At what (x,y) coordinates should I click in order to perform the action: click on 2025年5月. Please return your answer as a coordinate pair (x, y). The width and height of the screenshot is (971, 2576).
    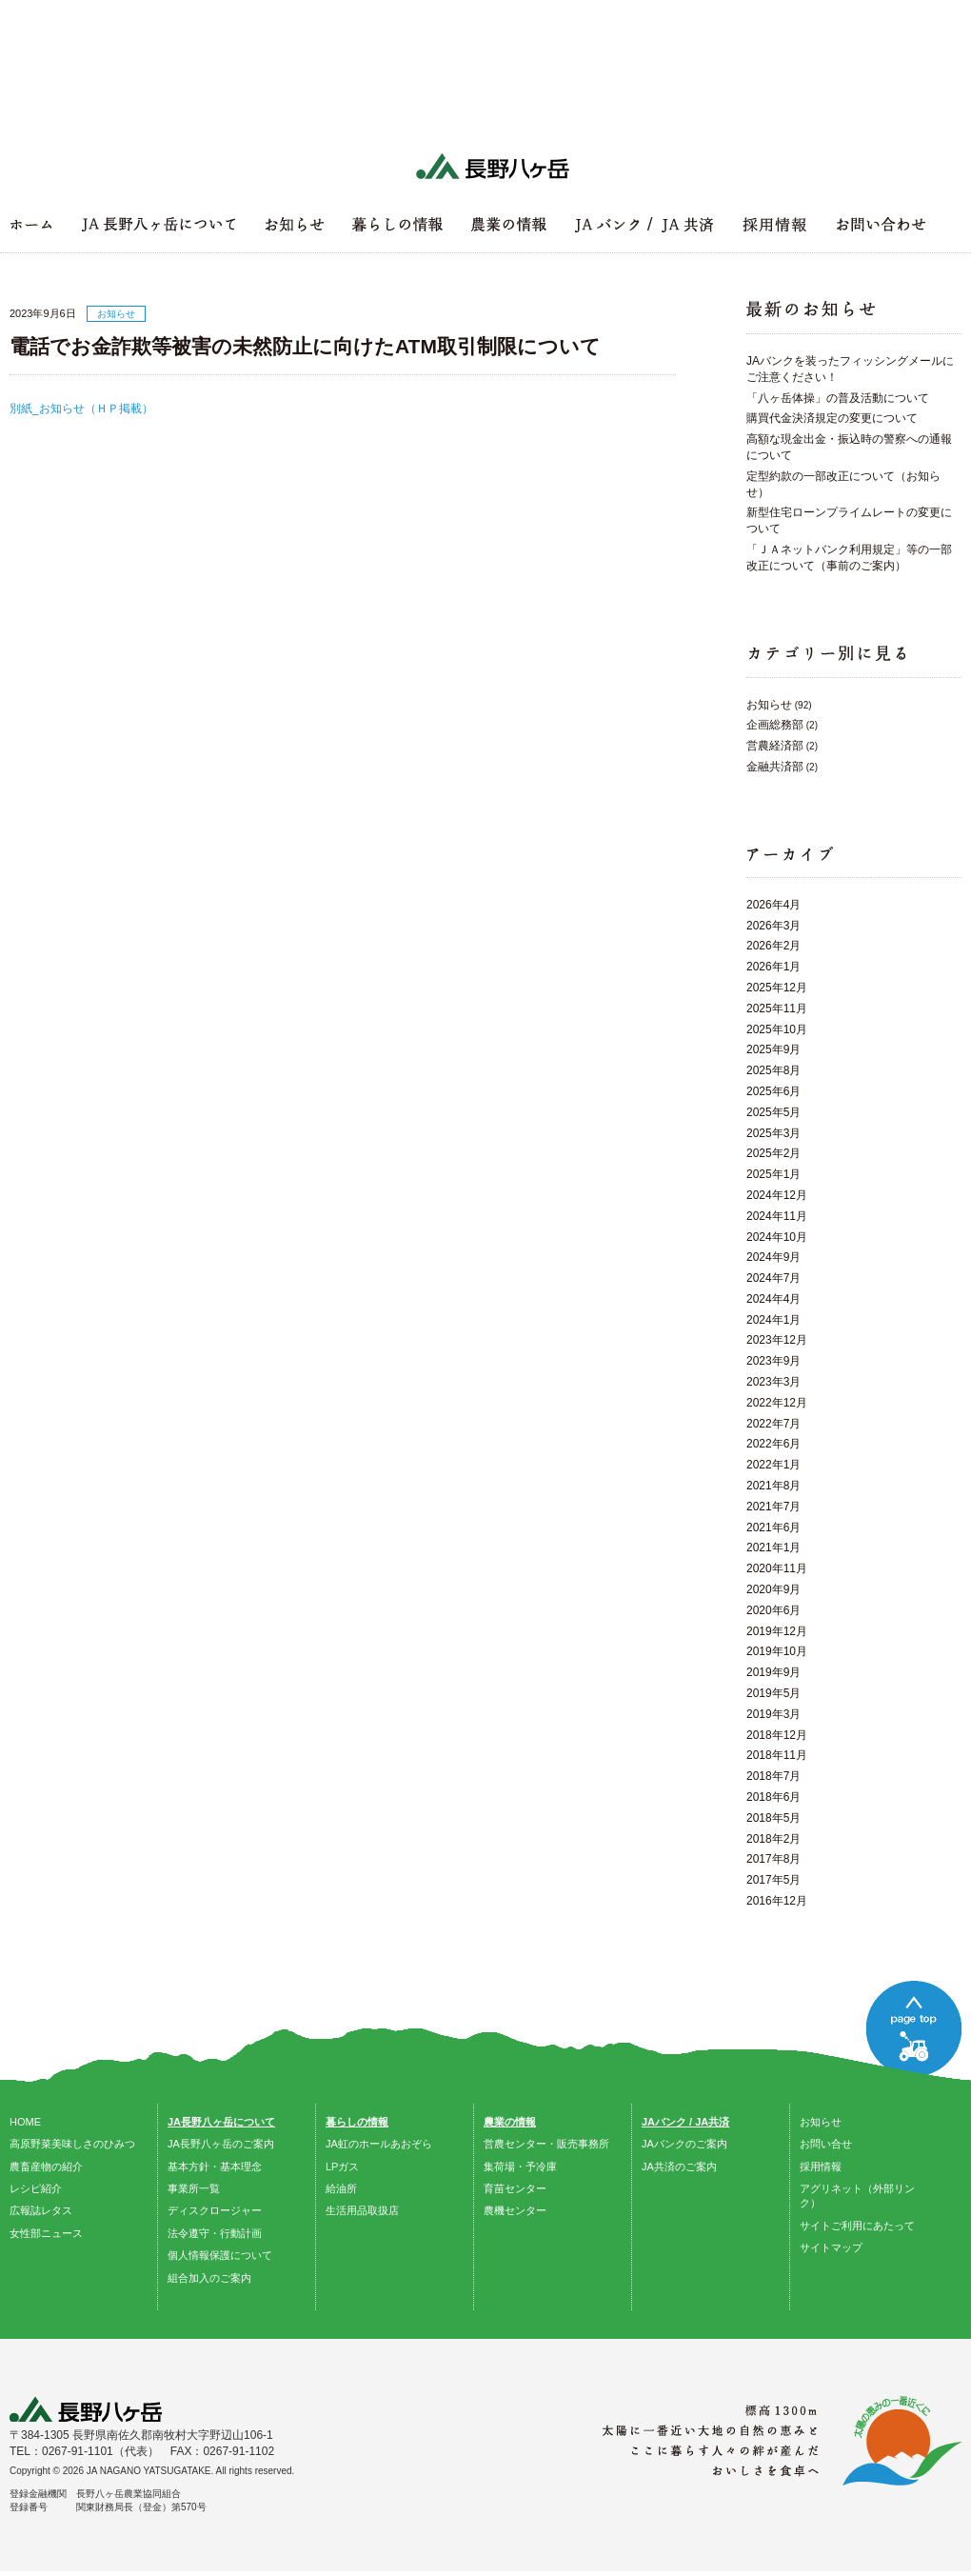
    Looking at the image, I should click on (773, 1112).